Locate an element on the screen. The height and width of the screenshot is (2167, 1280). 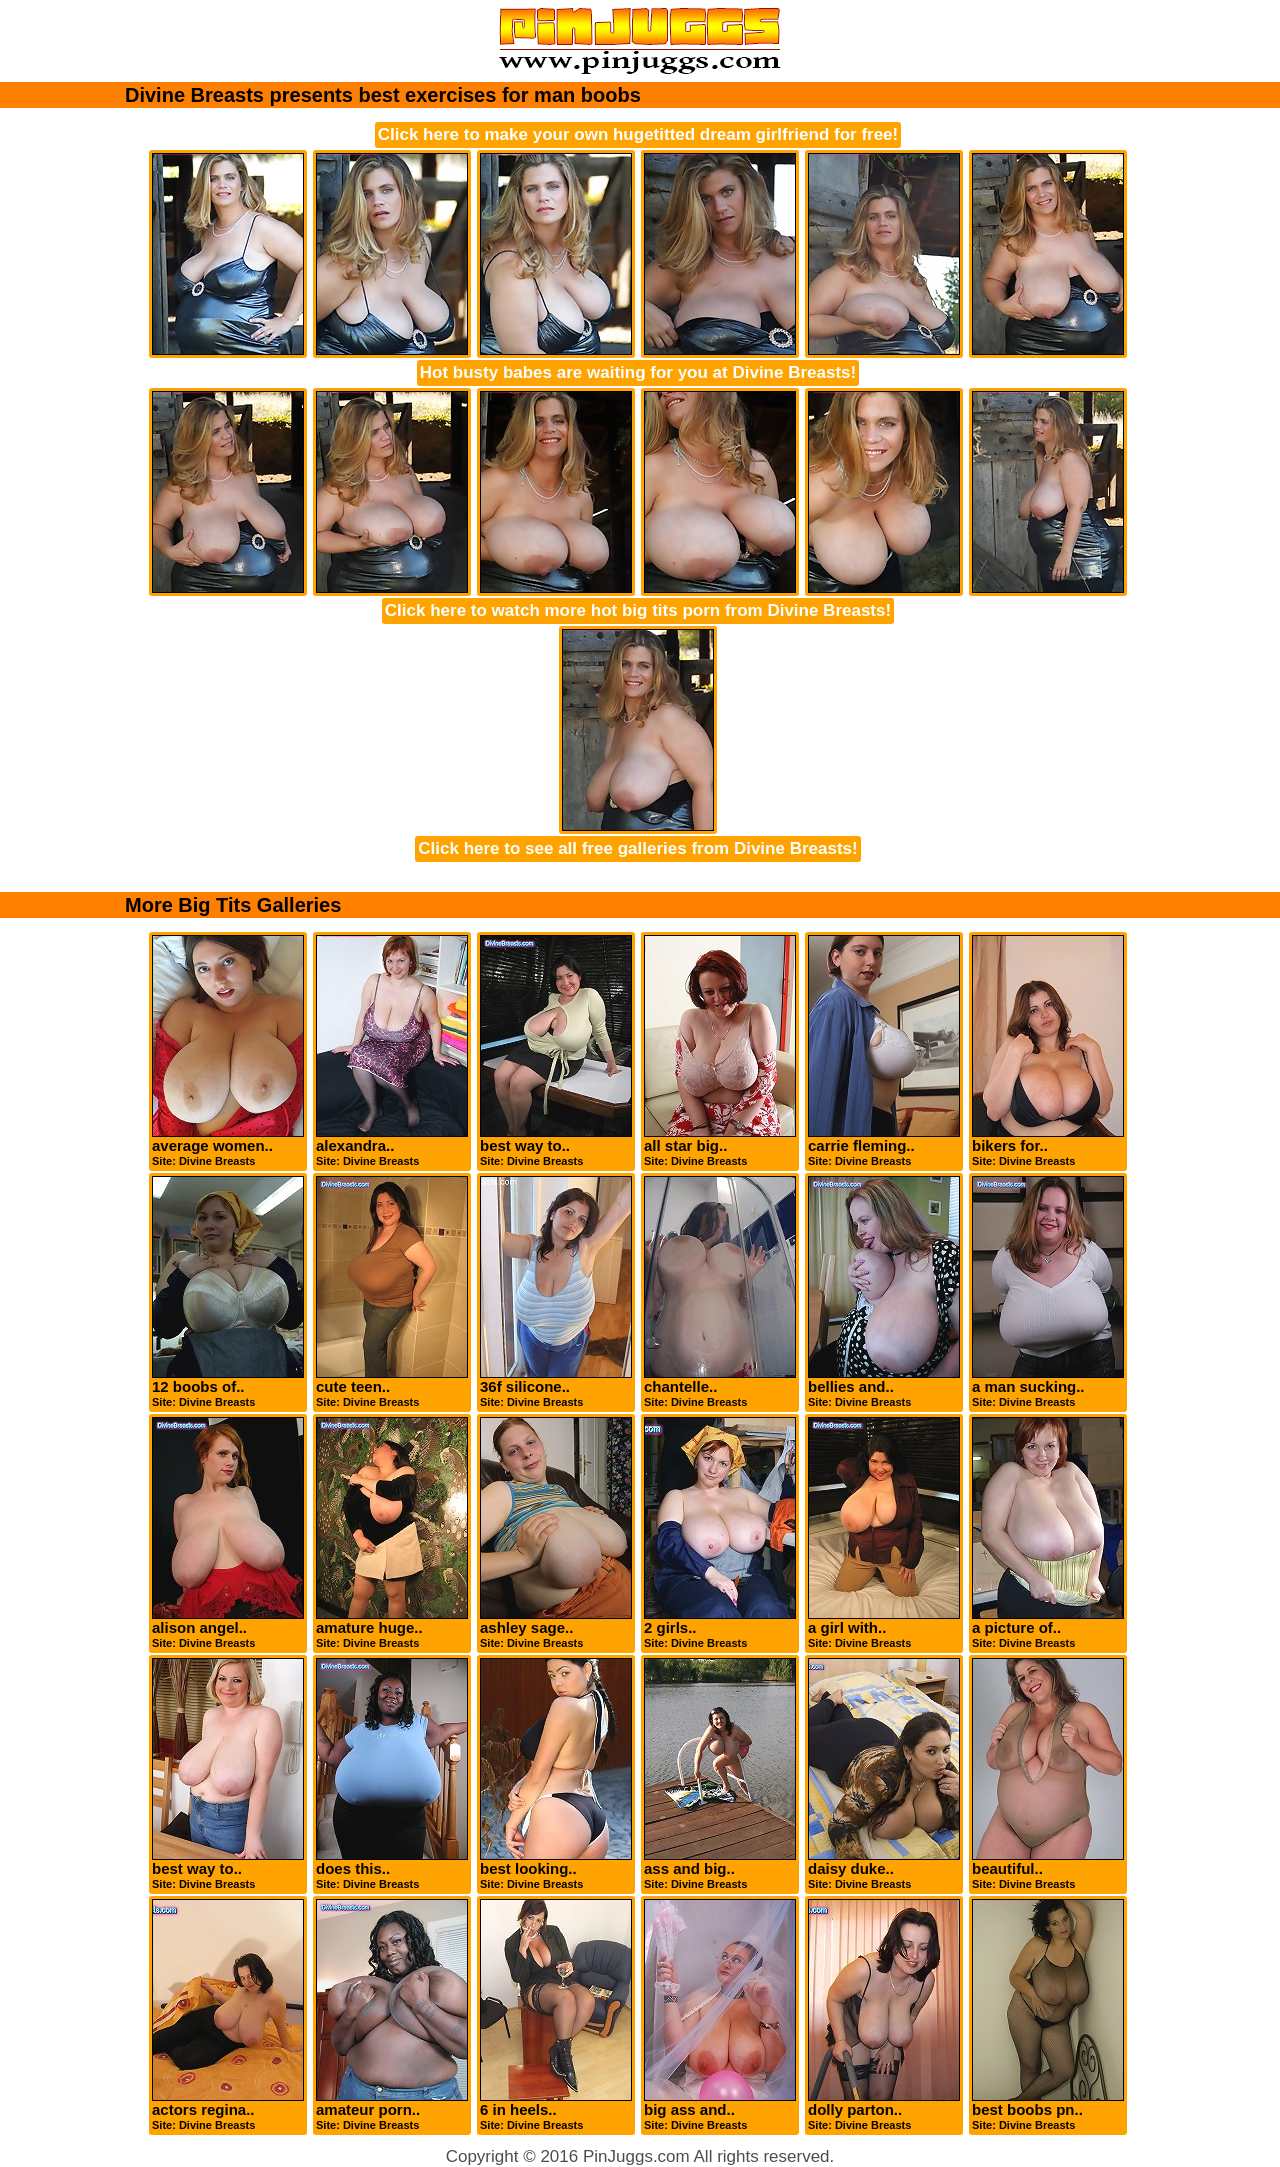
Click here to make your own hugetitted dream girlfriend for free! is located at coordinates (638, 134).